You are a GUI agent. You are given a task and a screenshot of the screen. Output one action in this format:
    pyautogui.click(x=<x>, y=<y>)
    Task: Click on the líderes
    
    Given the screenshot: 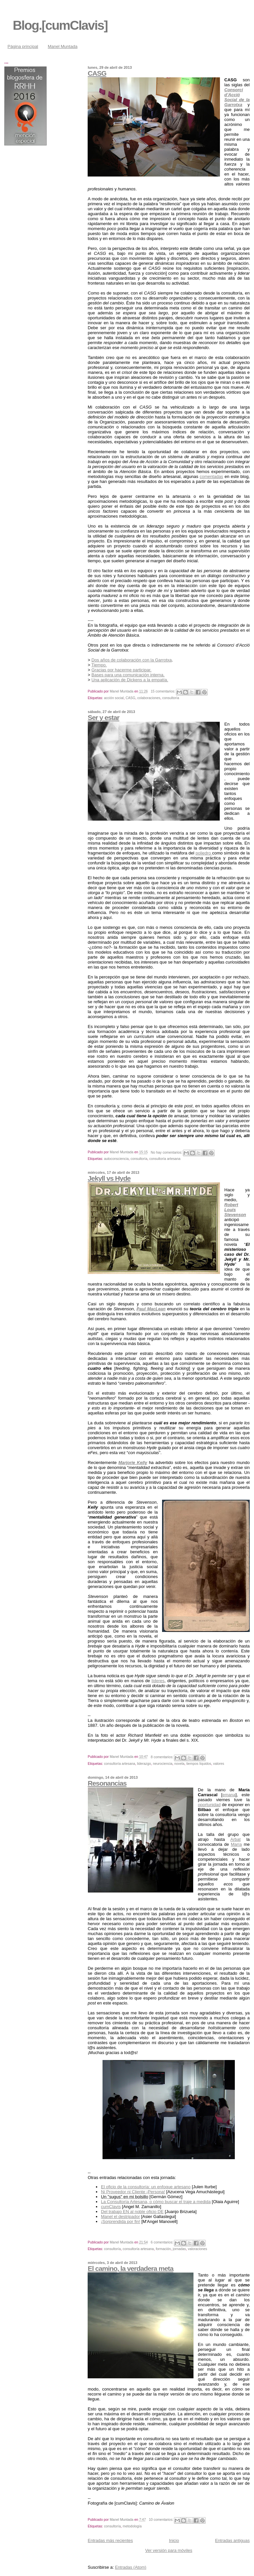 What is the action you would take?
    pyautogui.click(x=157, y=1680)
    